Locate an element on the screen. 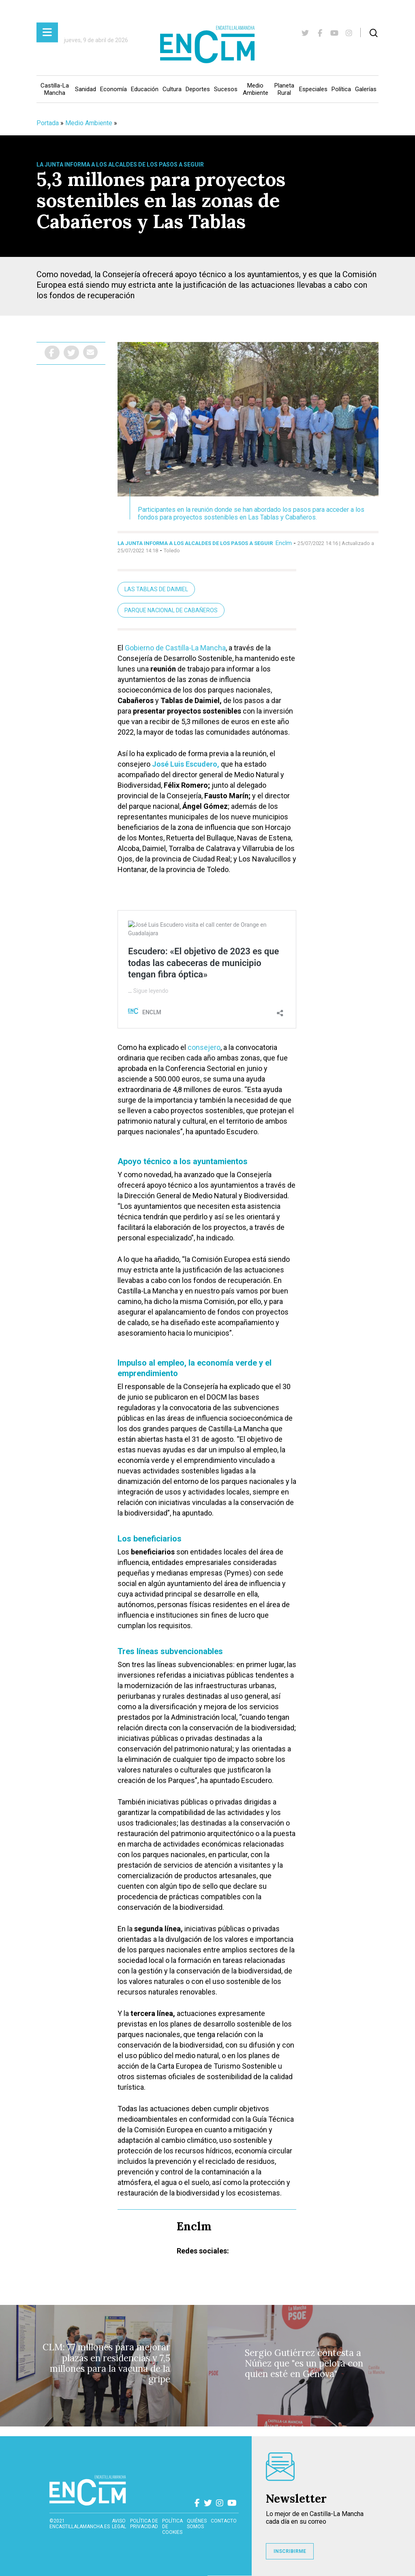 The width and height of the screenshot is (415, 2576). Sanidad is located at coordinates (85, 89).